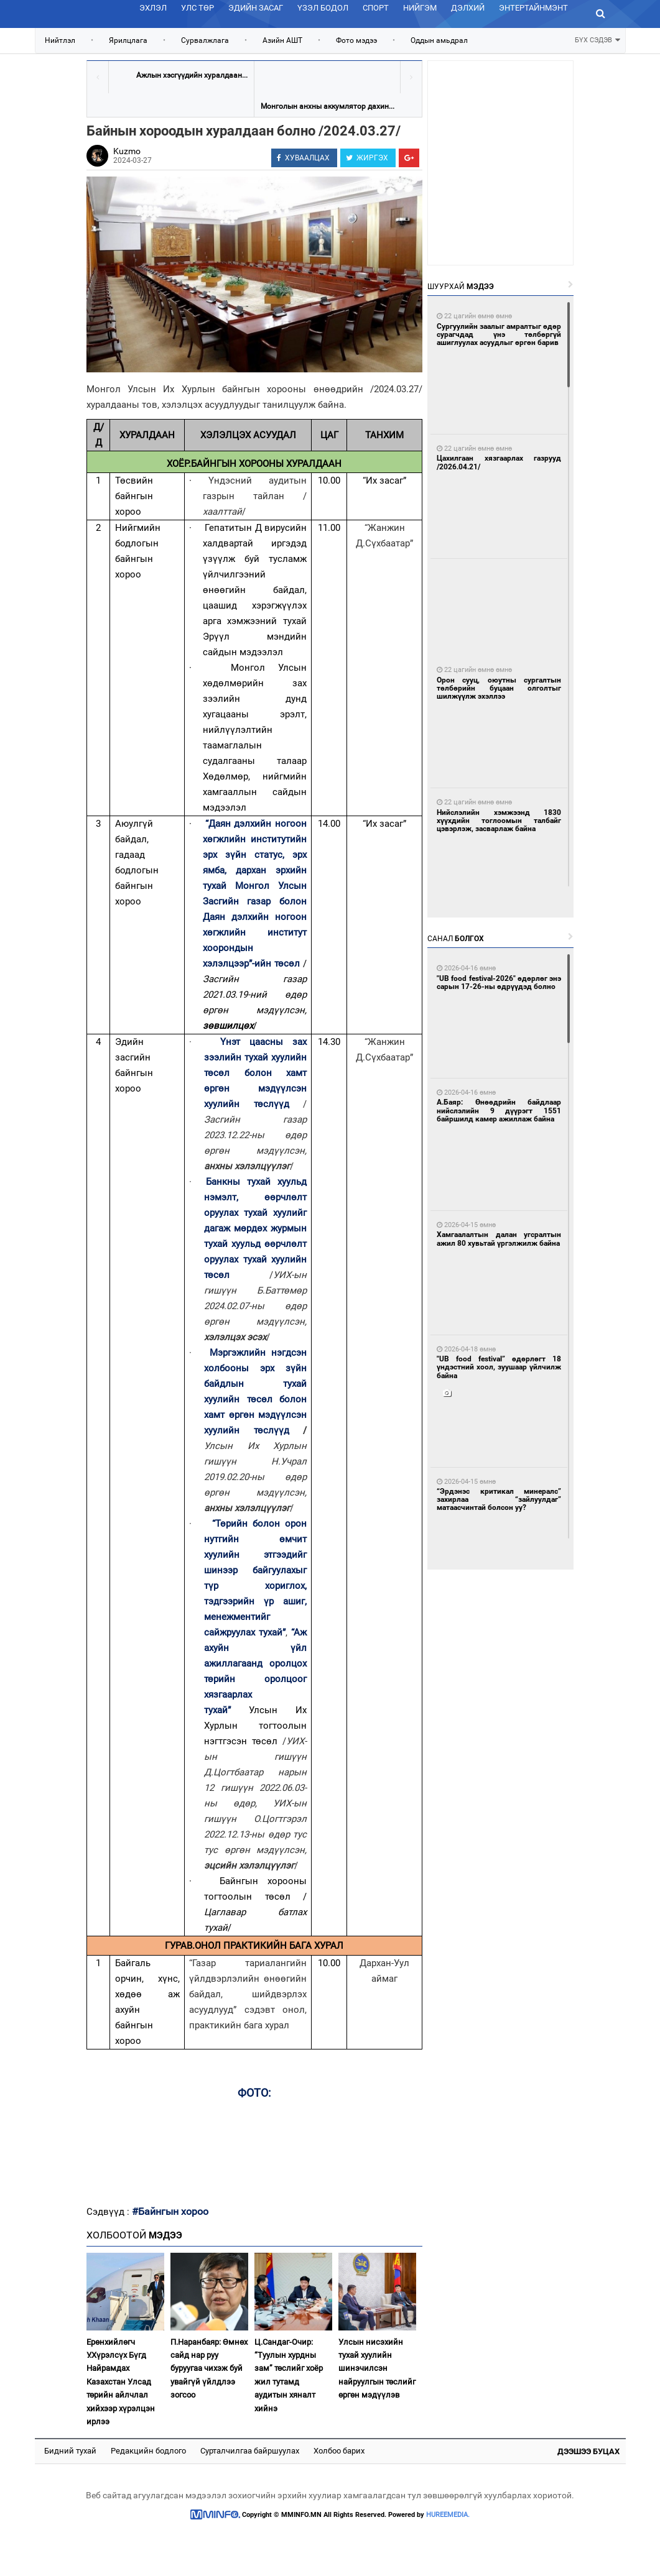 The width and height of the screenshot is (660, 2576). I want to click on Оддын амьдрал, so click(439, 40).